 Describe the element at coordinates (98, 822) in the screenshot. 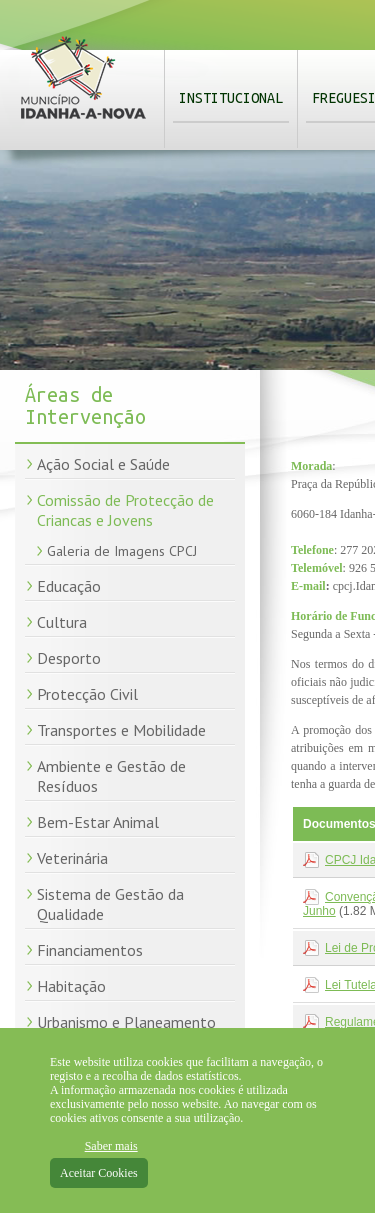

I see `Bem-Estar Animal` at that location.